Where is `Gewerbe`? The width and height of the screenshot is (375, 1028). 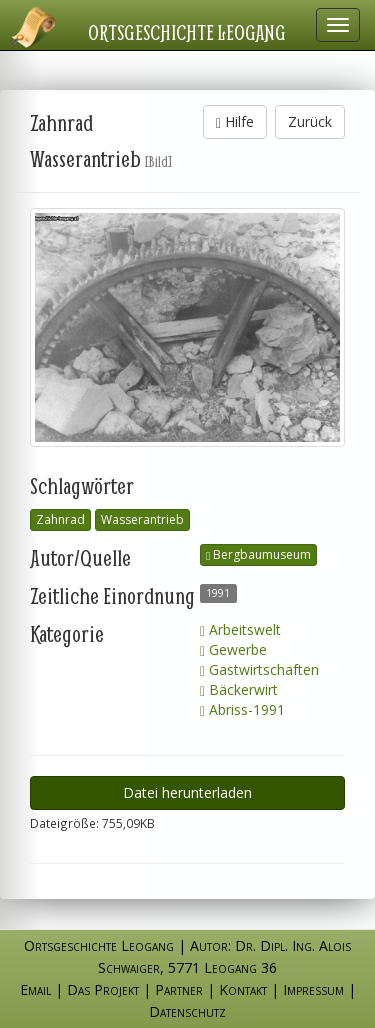
Gewerbe is located at coordinates (233, 649).